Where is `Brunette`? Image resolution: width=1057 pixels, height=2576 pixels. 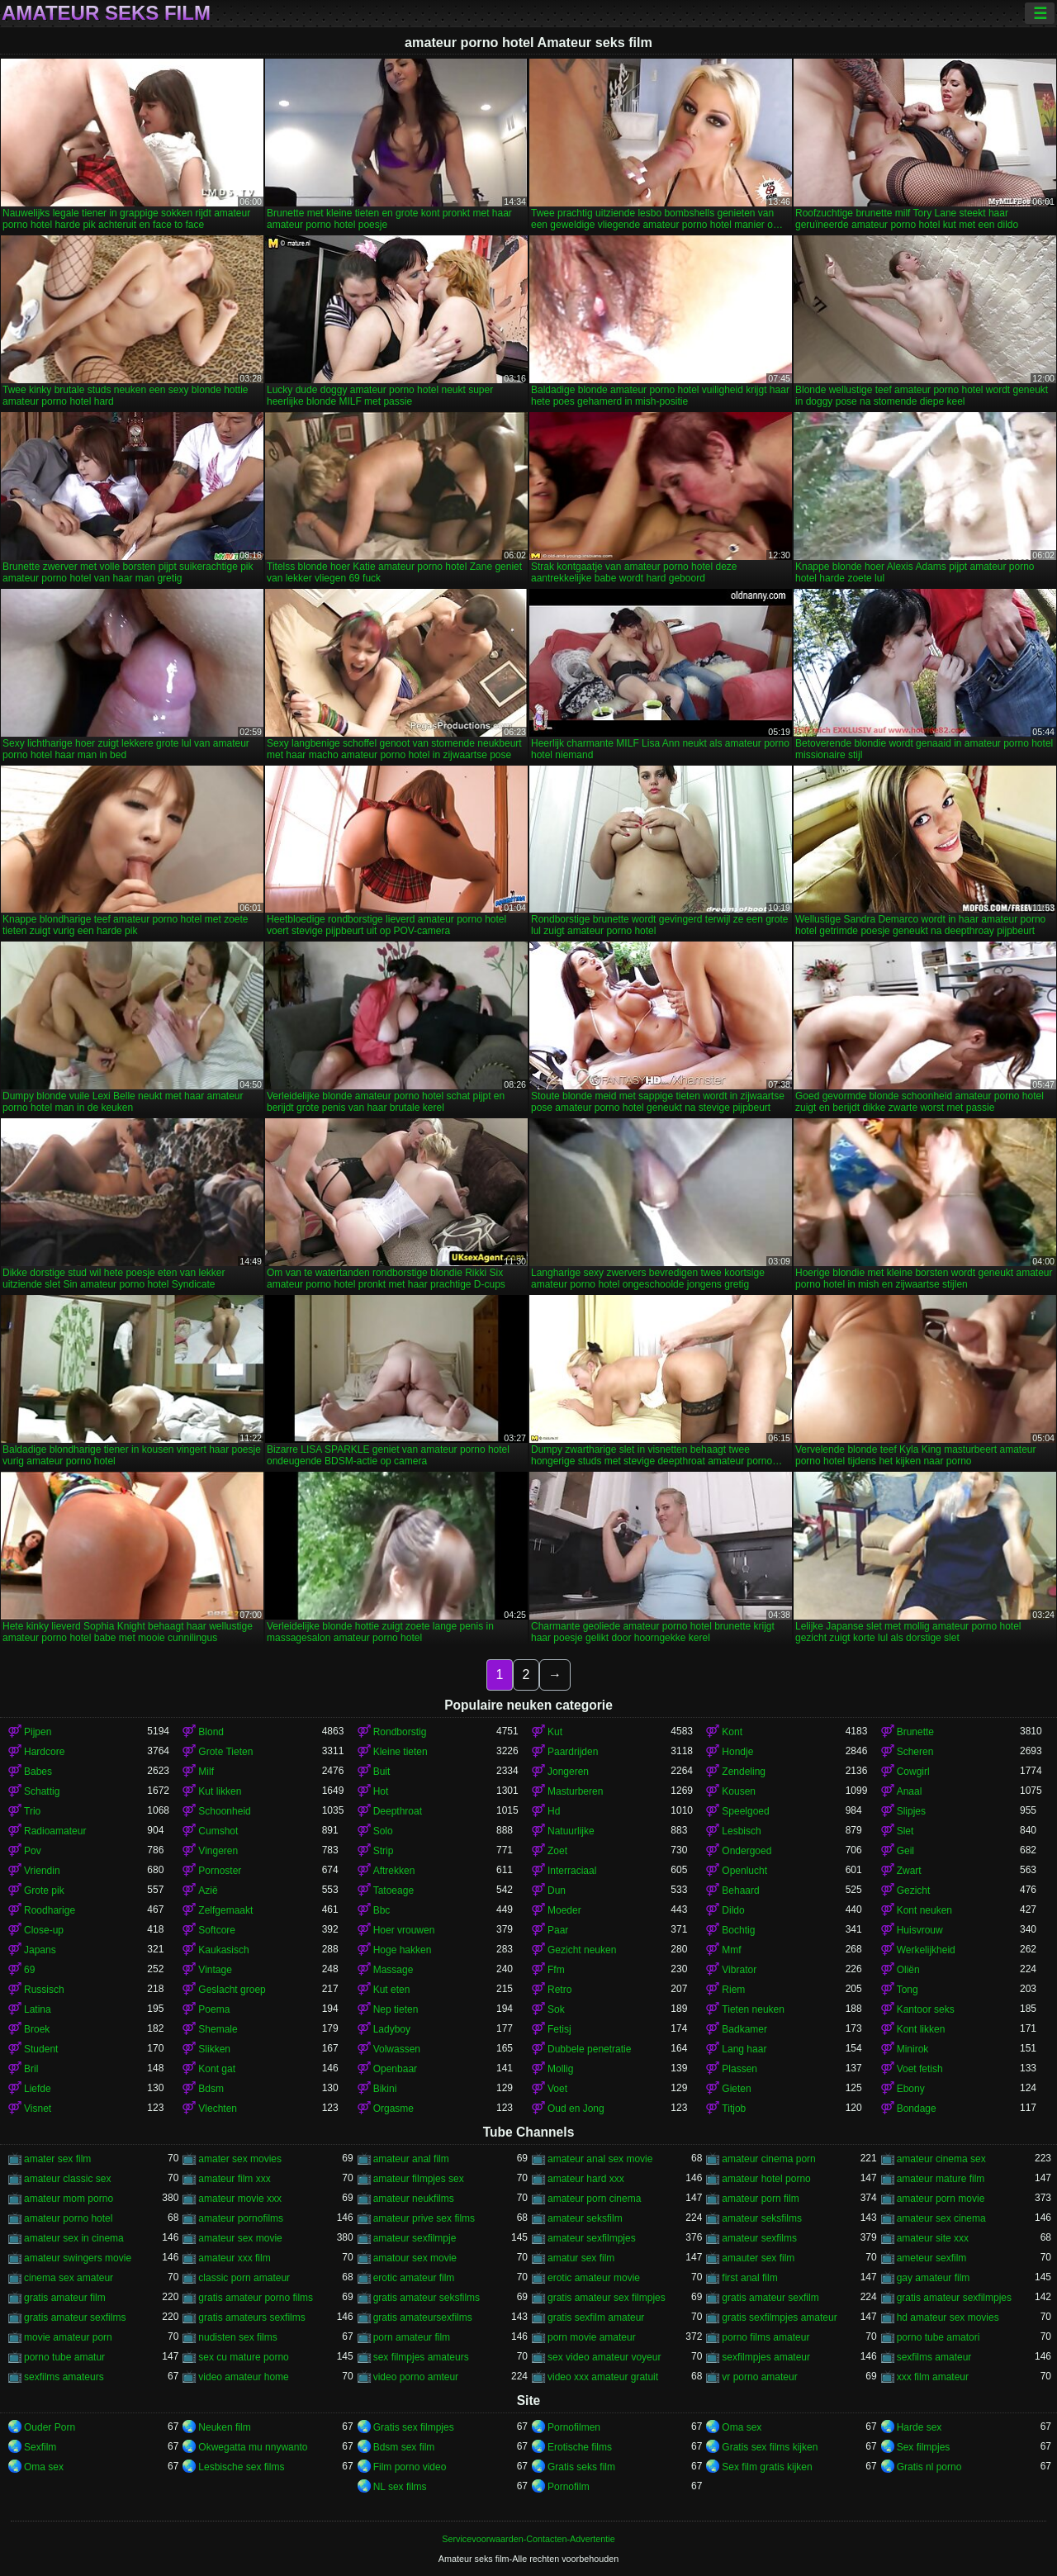
Brunette is located at coordinates (915, 1732).